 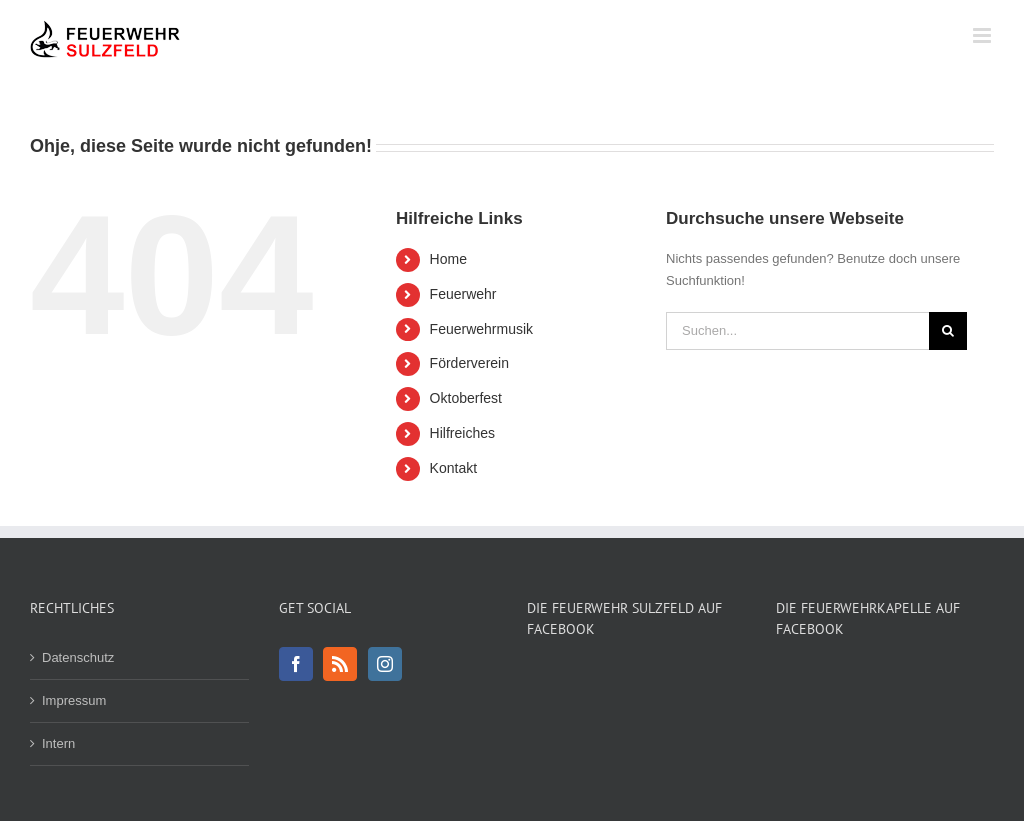 What do you see at coordinates (340, 664) in the screenshot?
I see `[Rss]` at bounding box center [340, 664].